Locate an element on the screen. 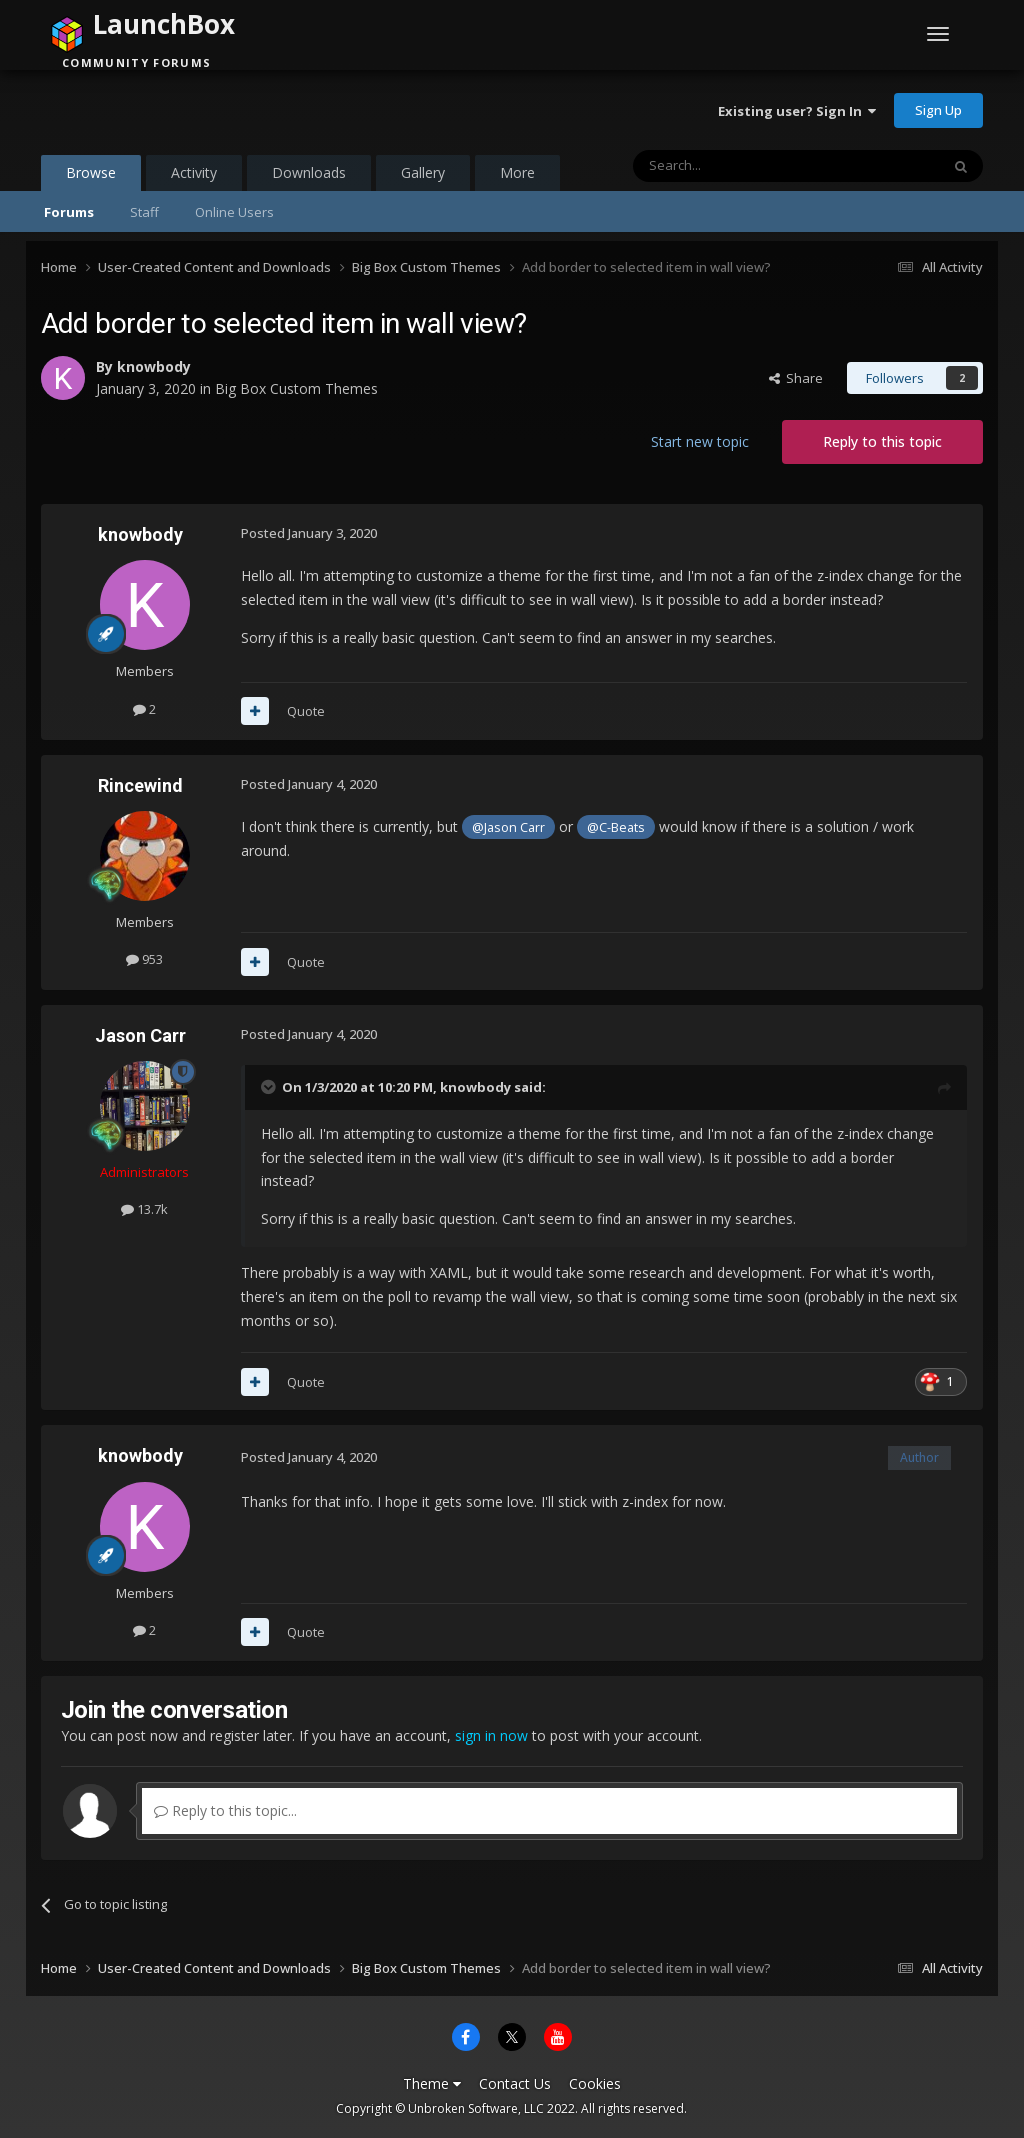  Jason Carr is located at coordinates (140, 1035).